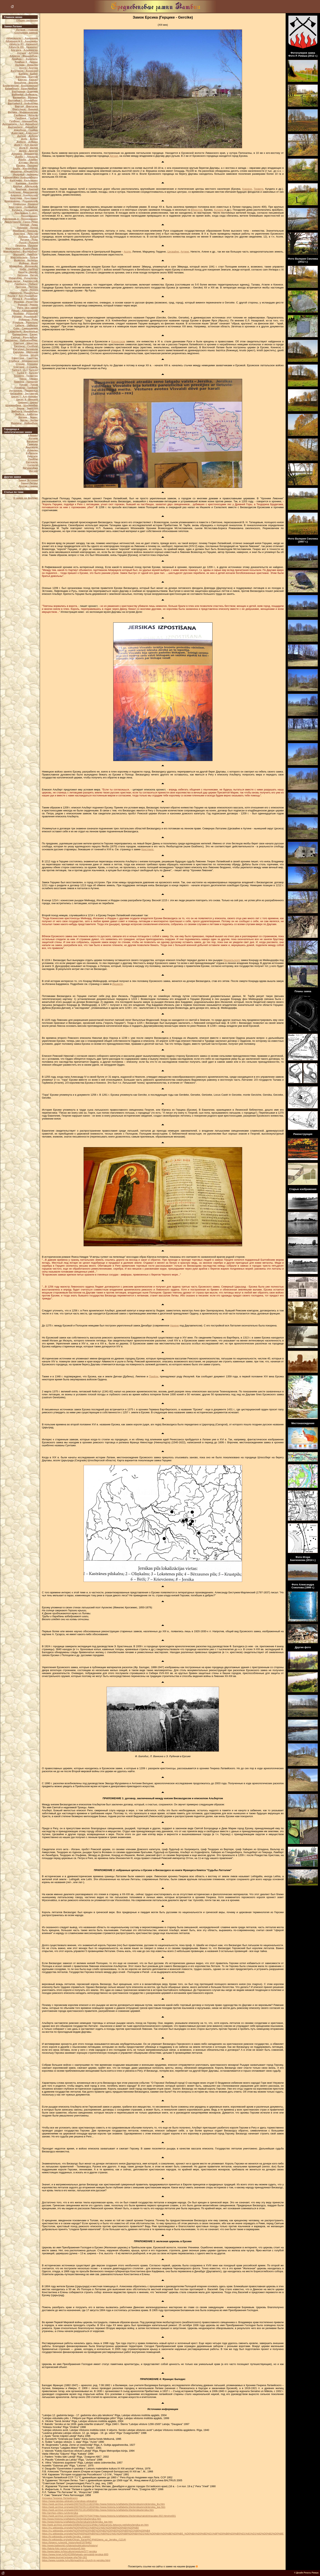  What do you see at coordinates (26, 283) in the screenshot?
I see `Пиебалга - Пебалг` at bounding box center [26, 283].